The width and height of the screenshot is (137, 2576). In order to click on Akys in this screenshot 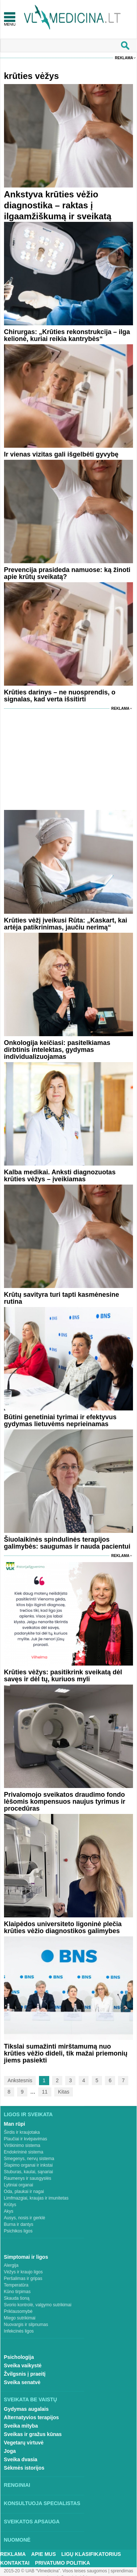, I will do `click(8, 2211)`.